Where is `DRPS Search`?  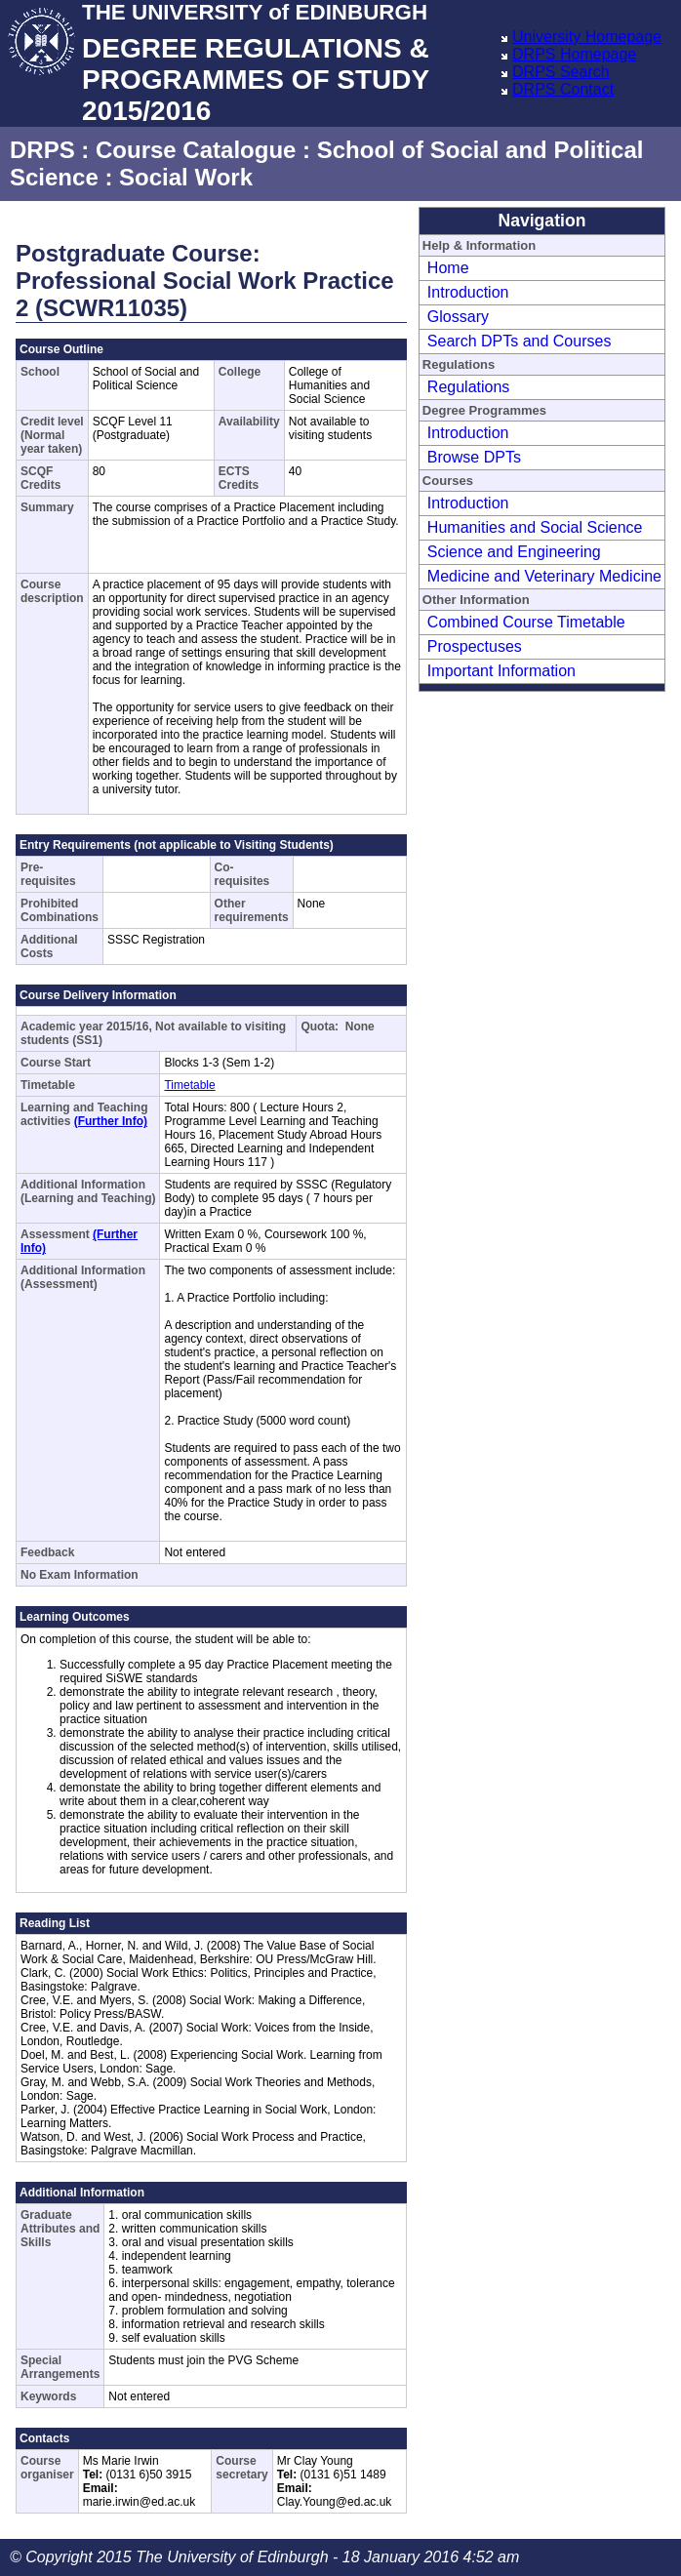
DRPS Search is located at coordinates (561, 71).